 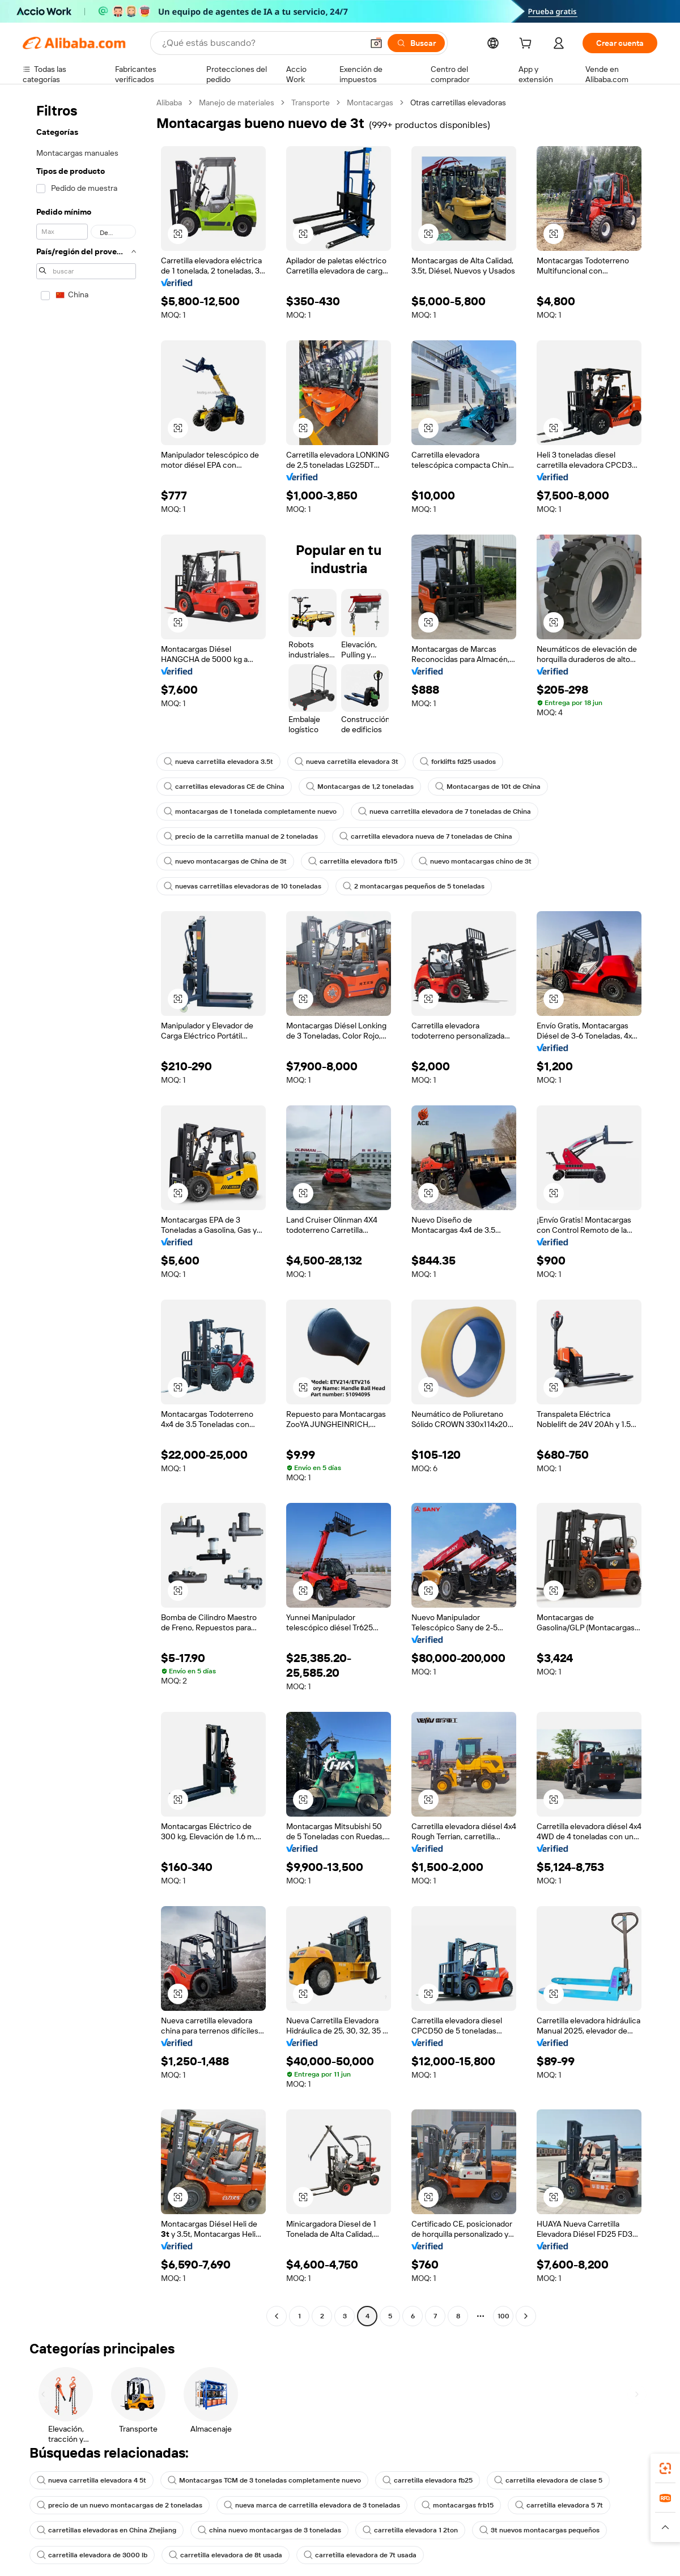 What do you see at coordinates (370, 102) in the screenshot?
I see `Montacargas` at bounding box center [370, 102].